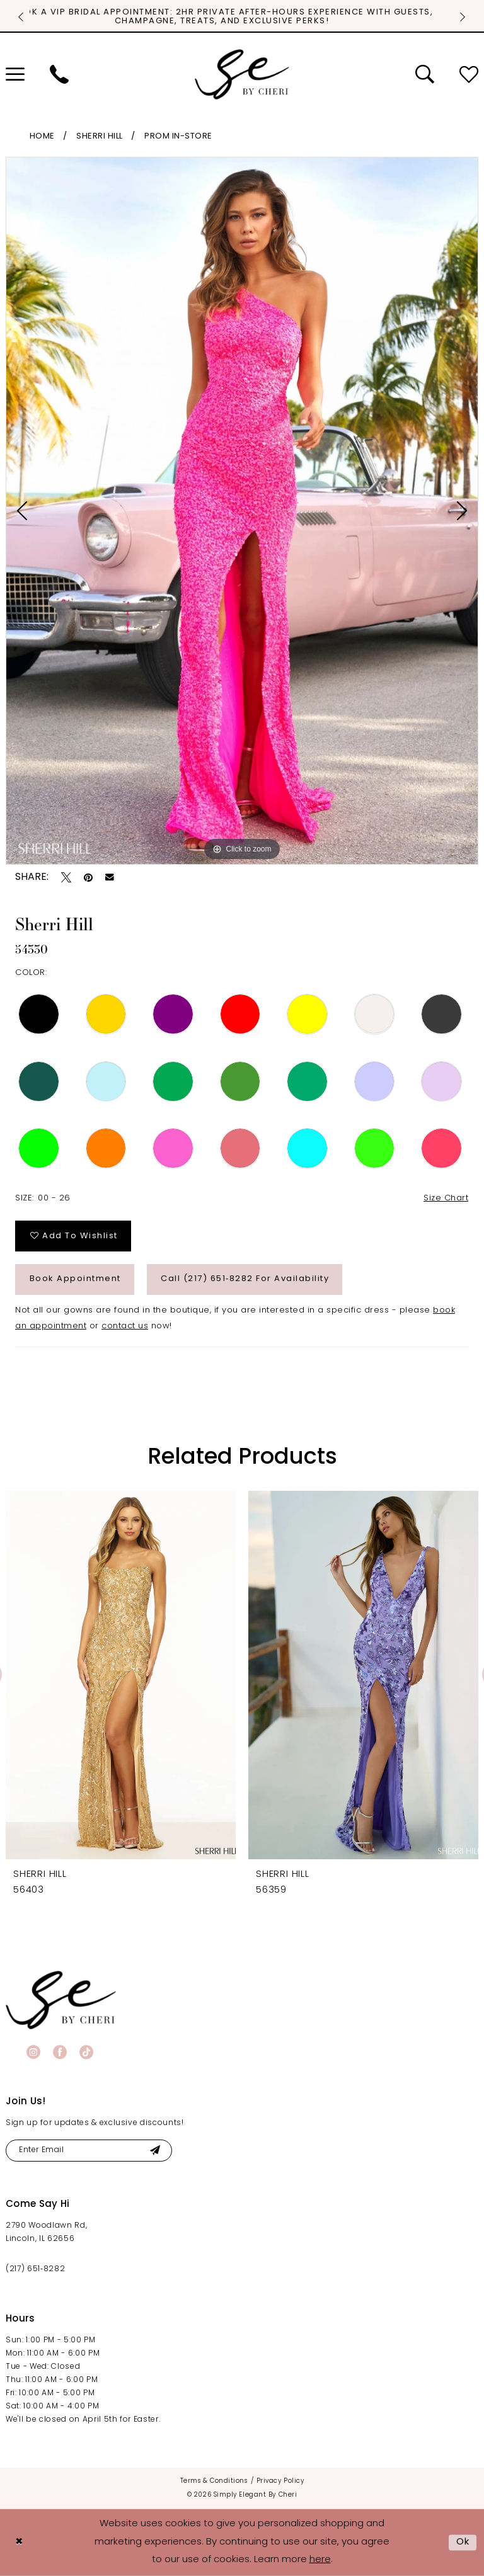  Describe the element at coordinates (124, 1326) in the screenshot. I see `contact us` at that location.